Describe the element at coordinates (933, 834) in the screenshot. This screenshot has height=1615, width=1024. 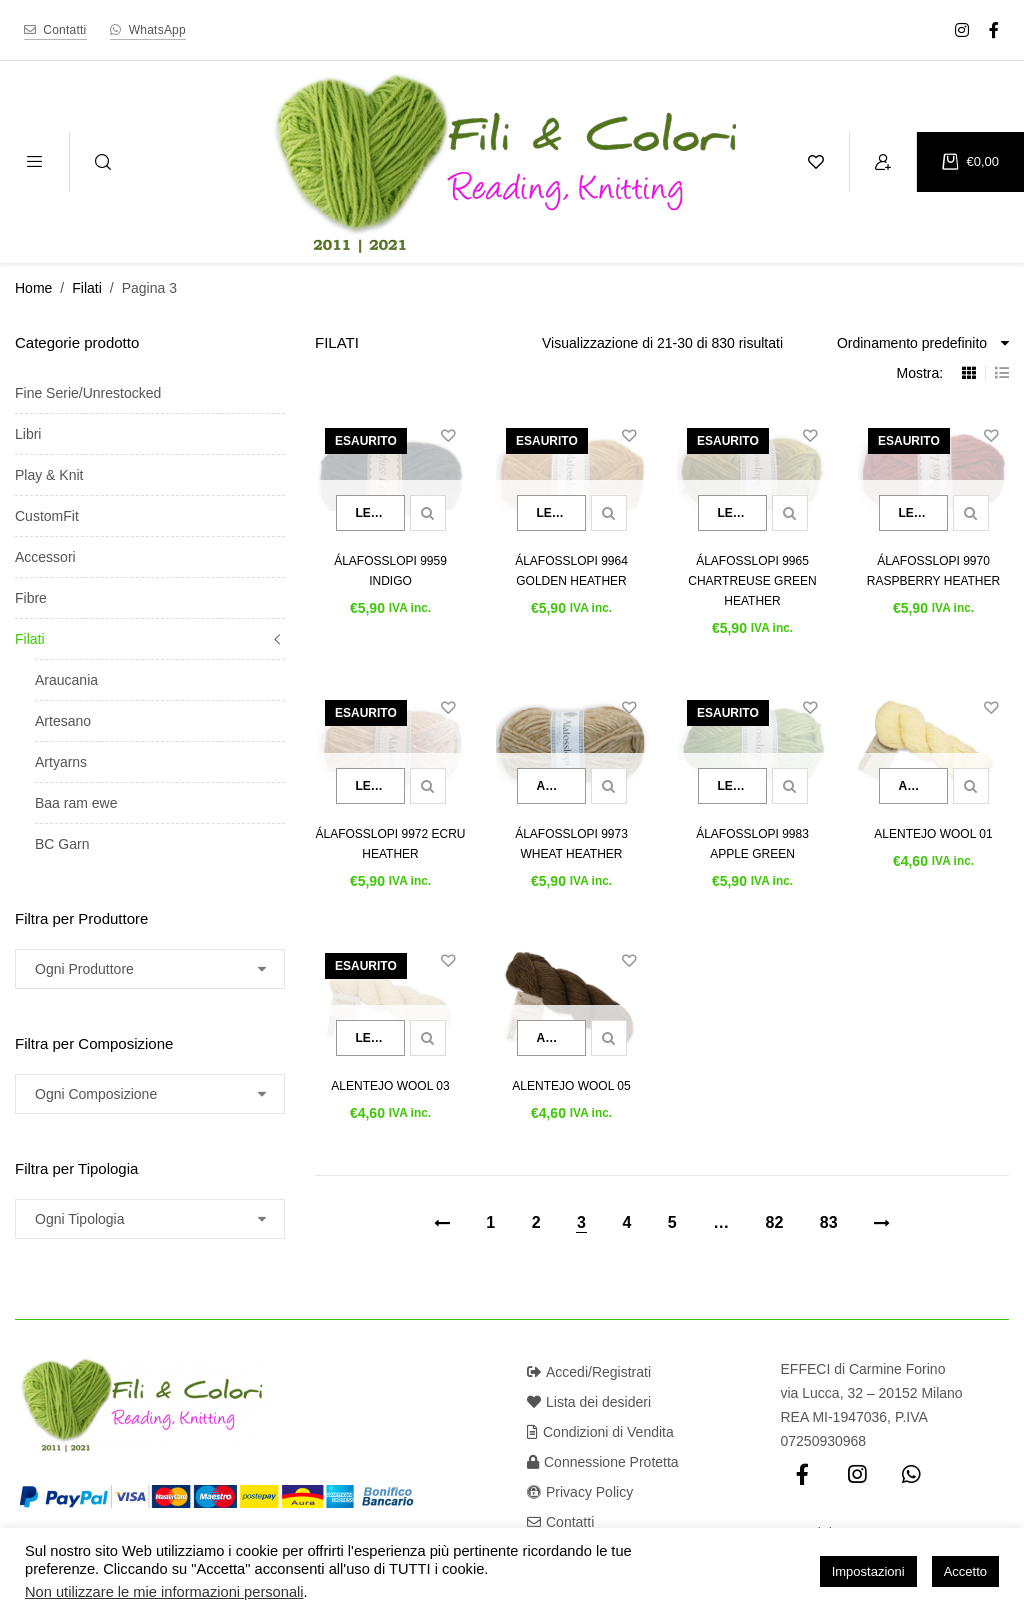
I see `Alentejo Wool 01` at that location.